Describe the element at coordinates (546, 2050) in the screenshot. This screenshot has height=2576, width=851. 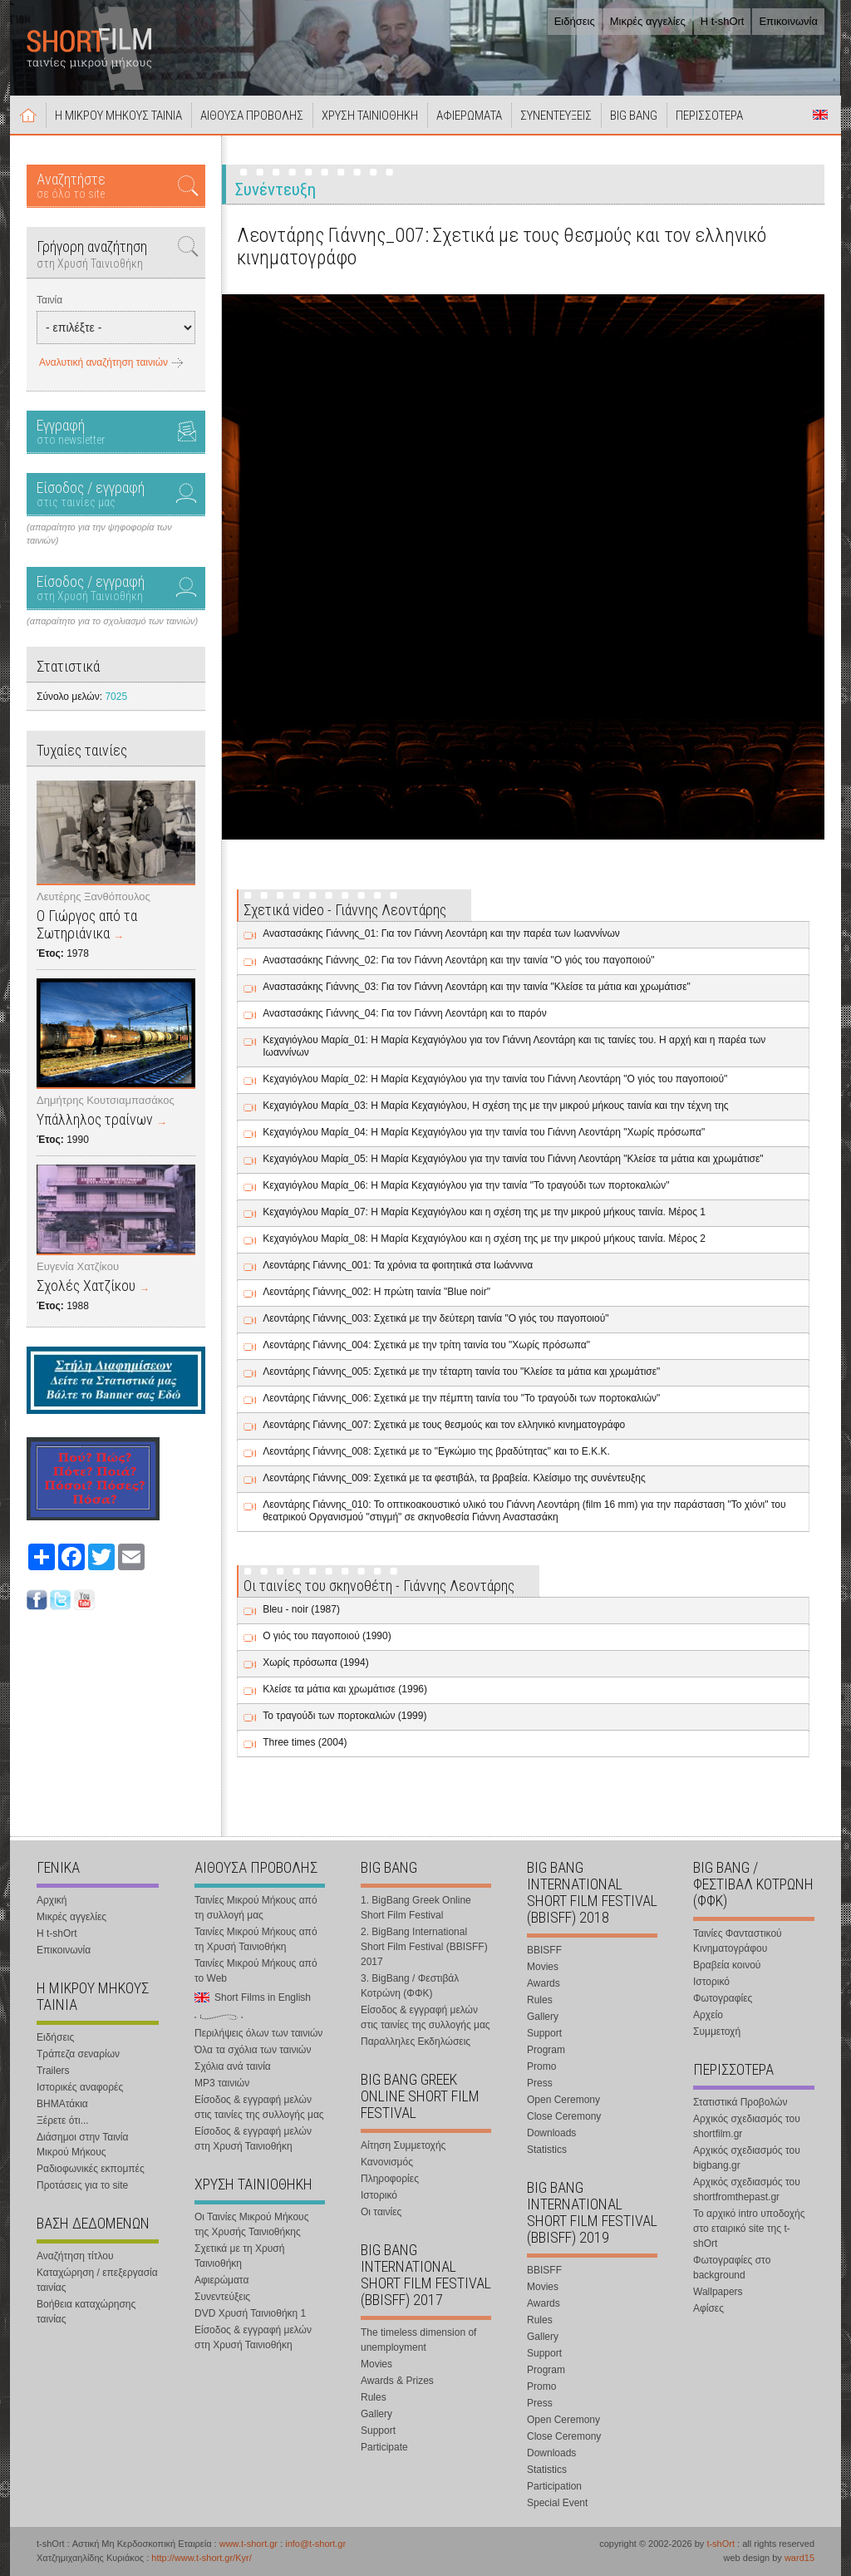
I see `Program` at that location.